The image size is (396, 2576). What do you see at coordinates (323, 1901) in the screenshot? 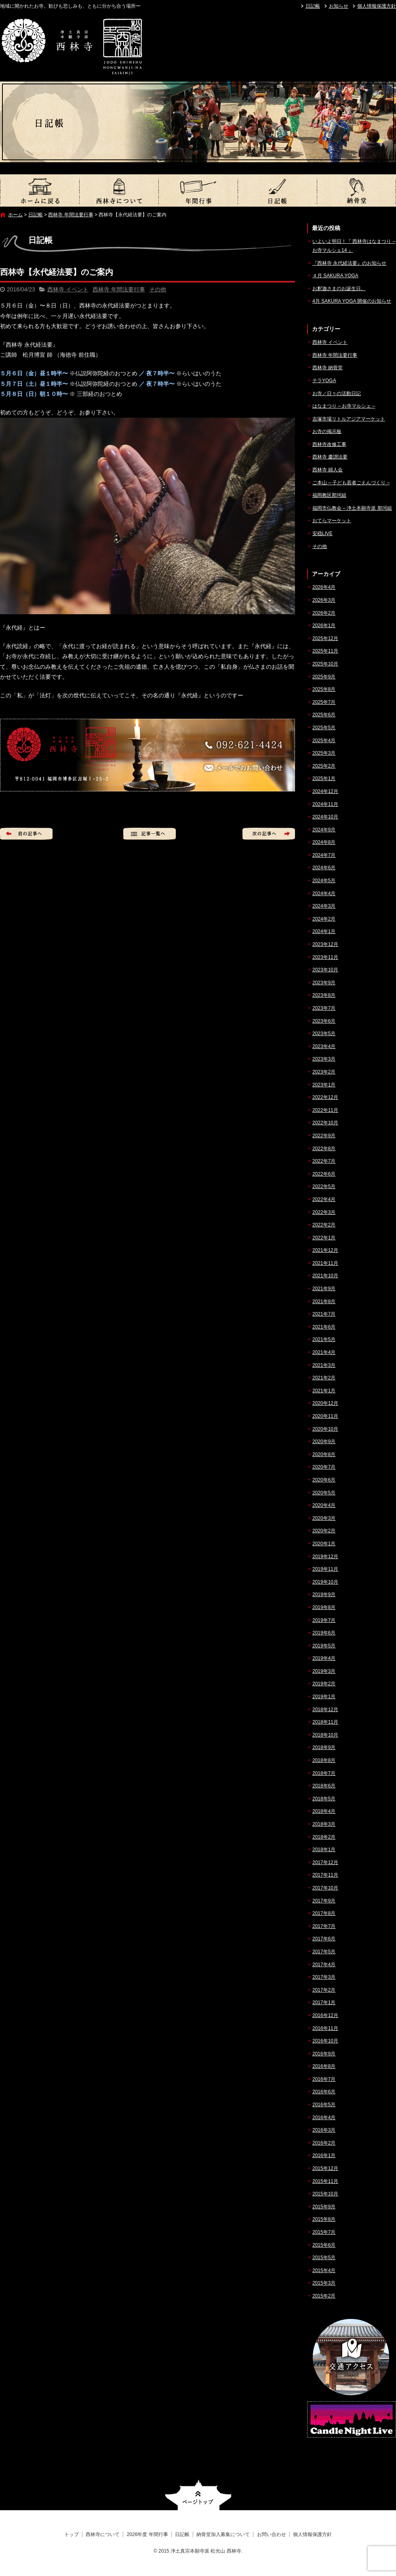
I see `2017年9月` at bounding box center [323, 1901].